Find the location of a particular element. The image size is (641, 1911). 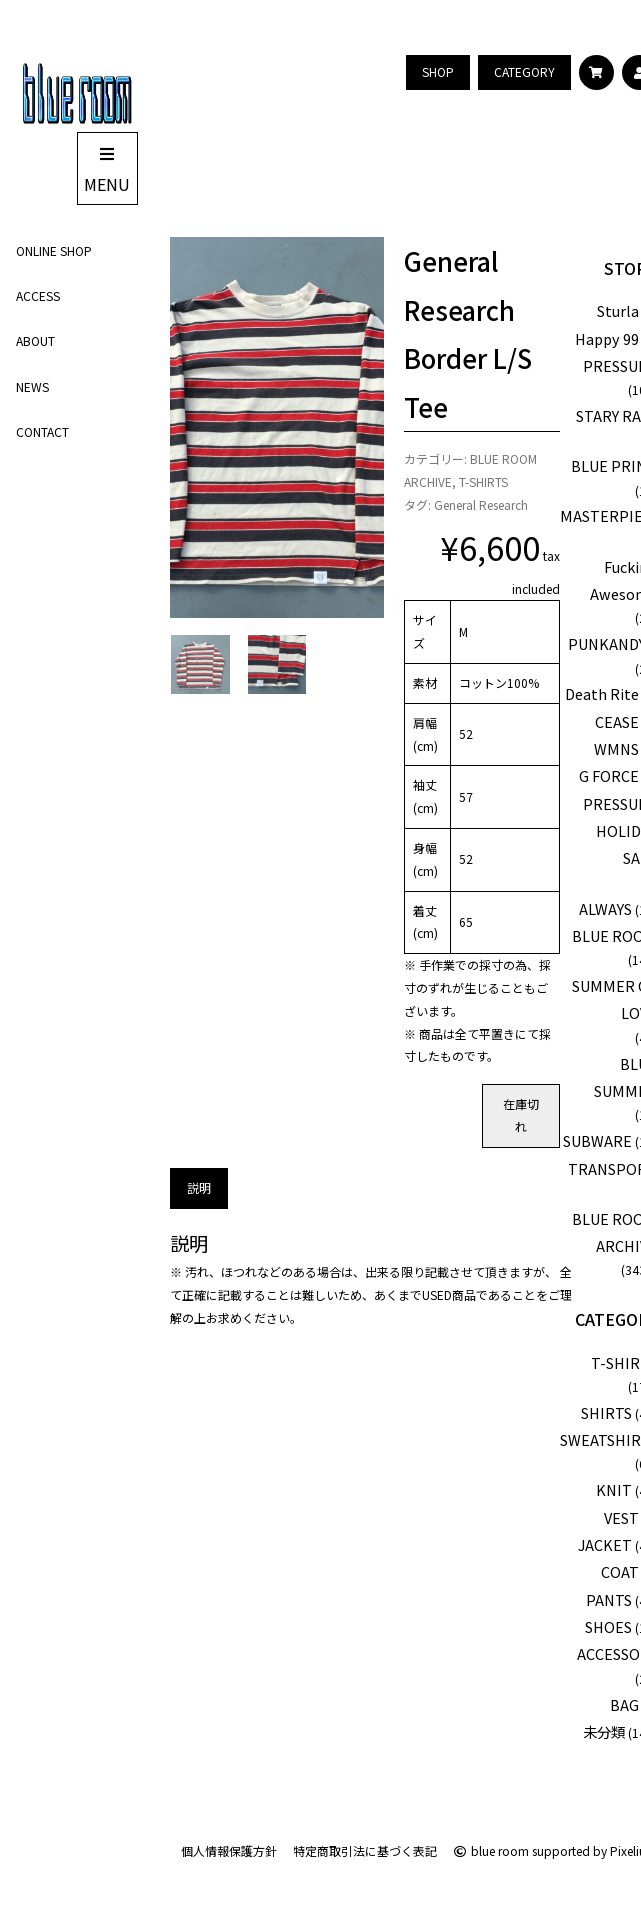

KNIT is located at coordinates (614, 1489).